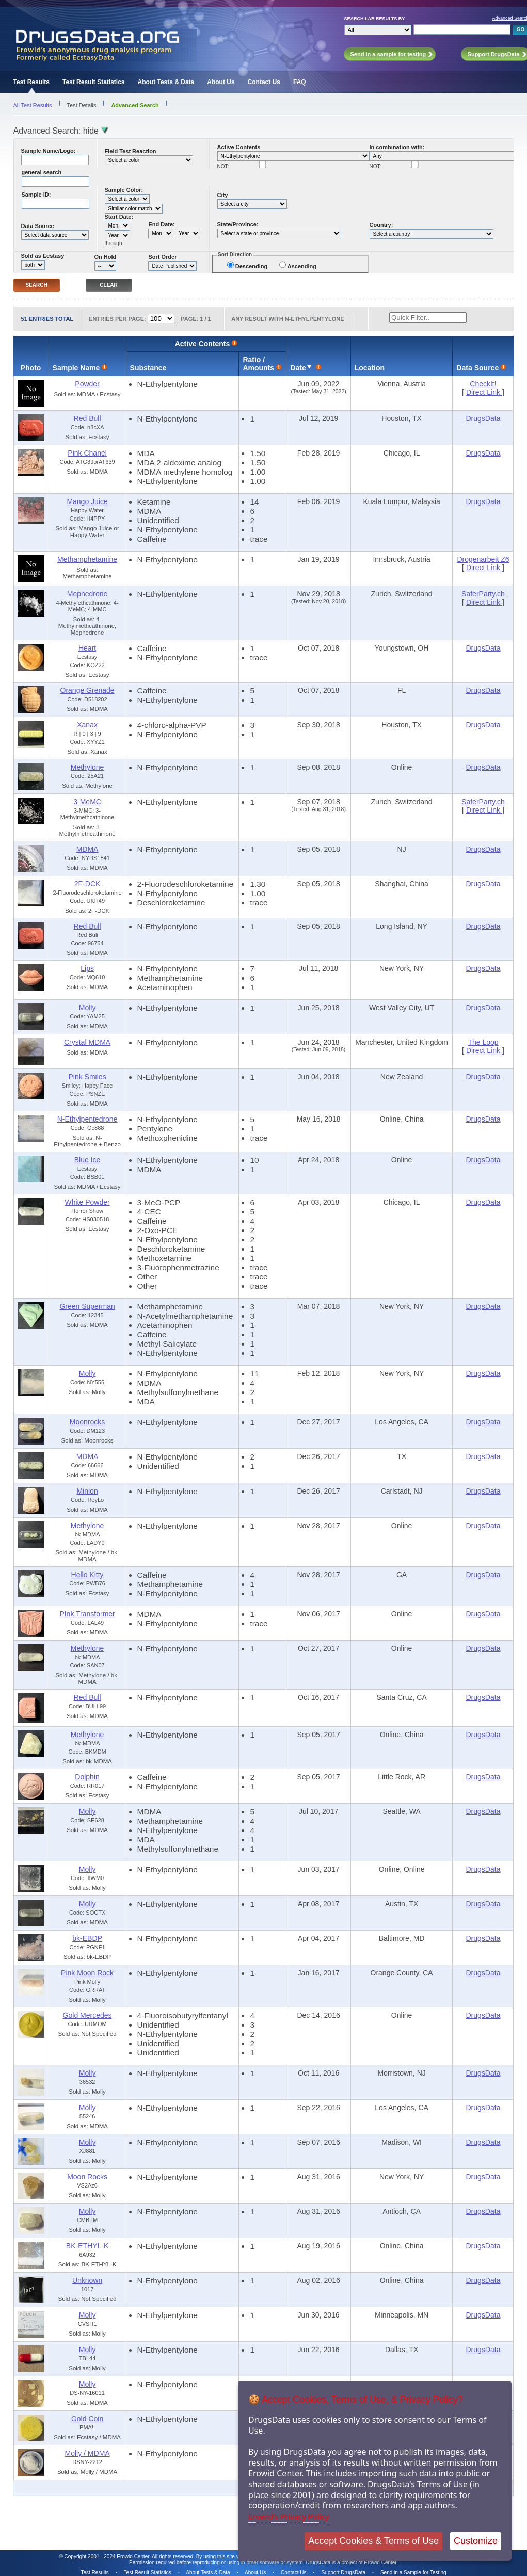 This screenshot has width=527, height=2576. What do you see at coordinates (87, 1777) in the screenshot?
I see `Dolphin` at bounding box center [87, 1777].